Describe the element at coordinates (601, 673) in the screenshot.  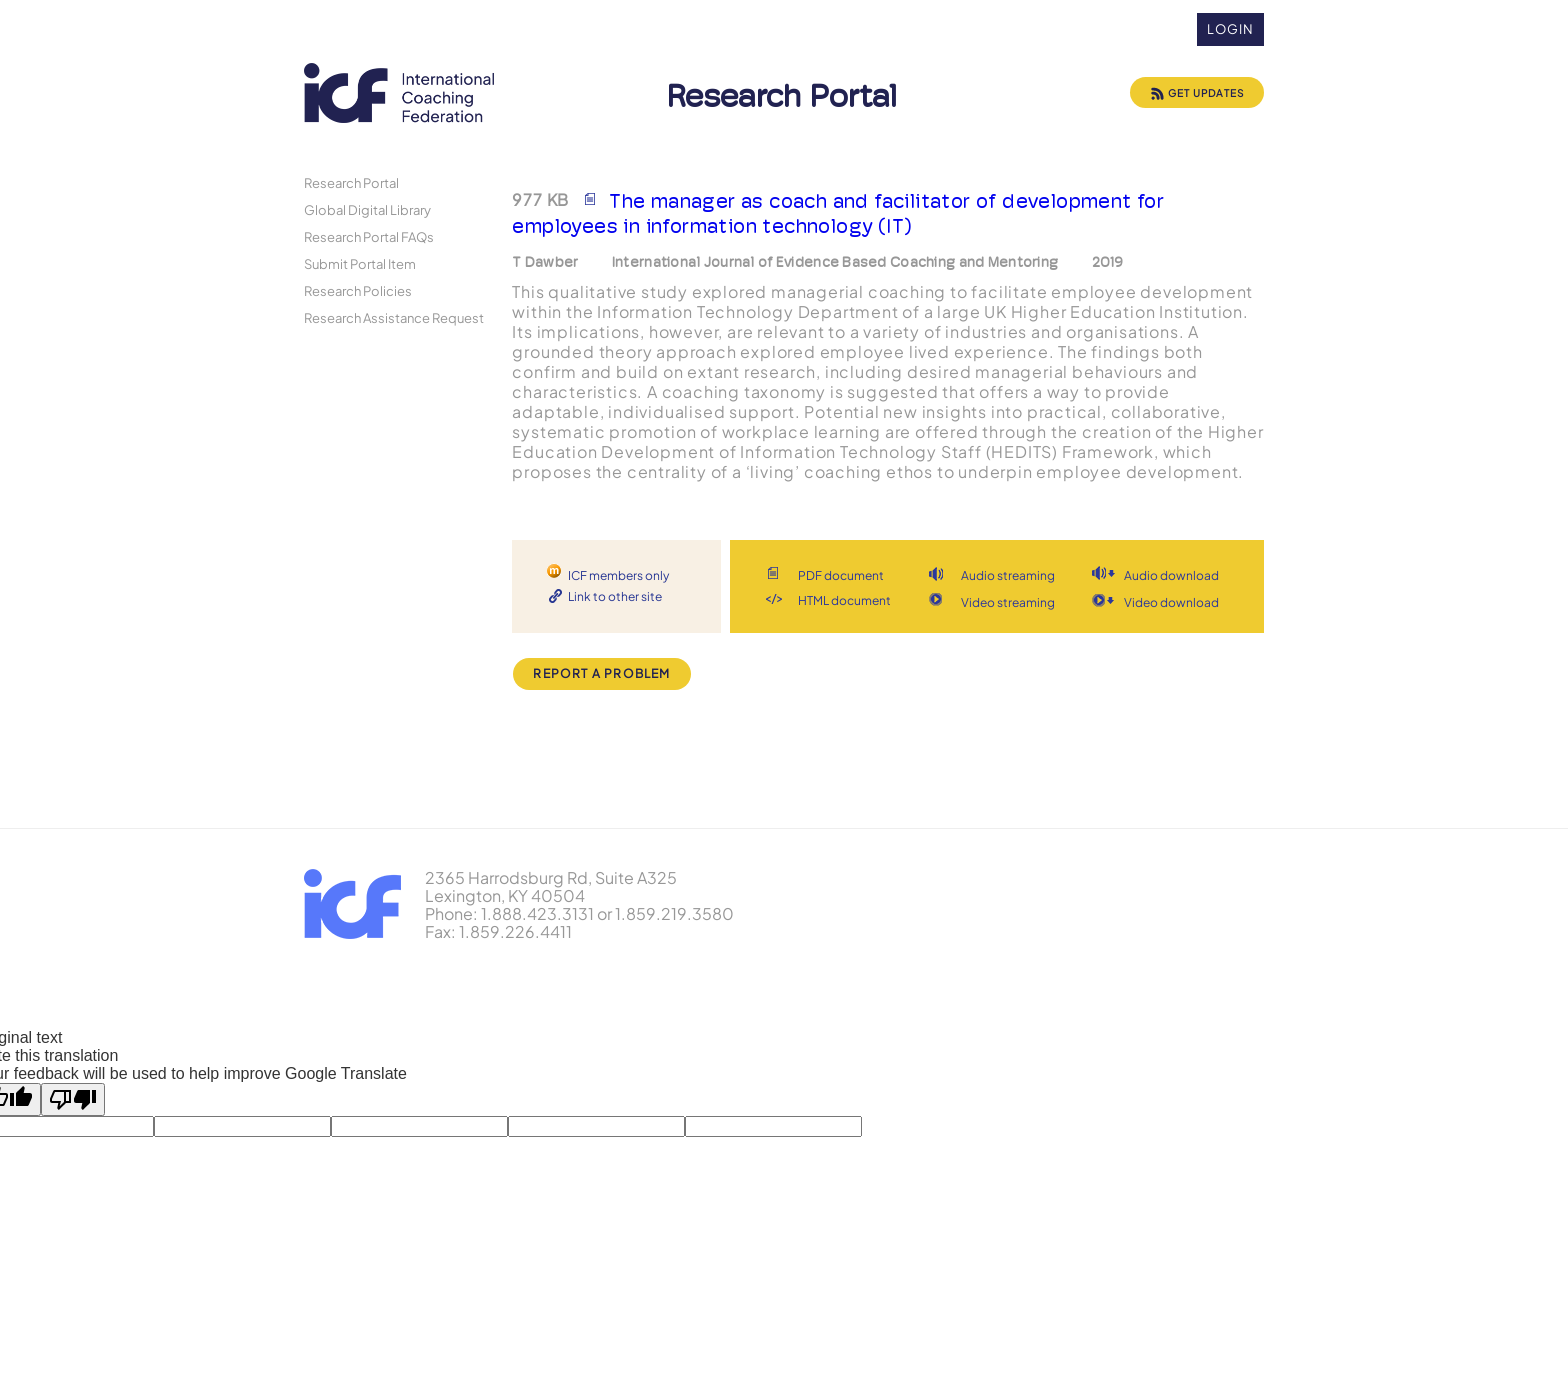
I see `Report a Problem` at that location.